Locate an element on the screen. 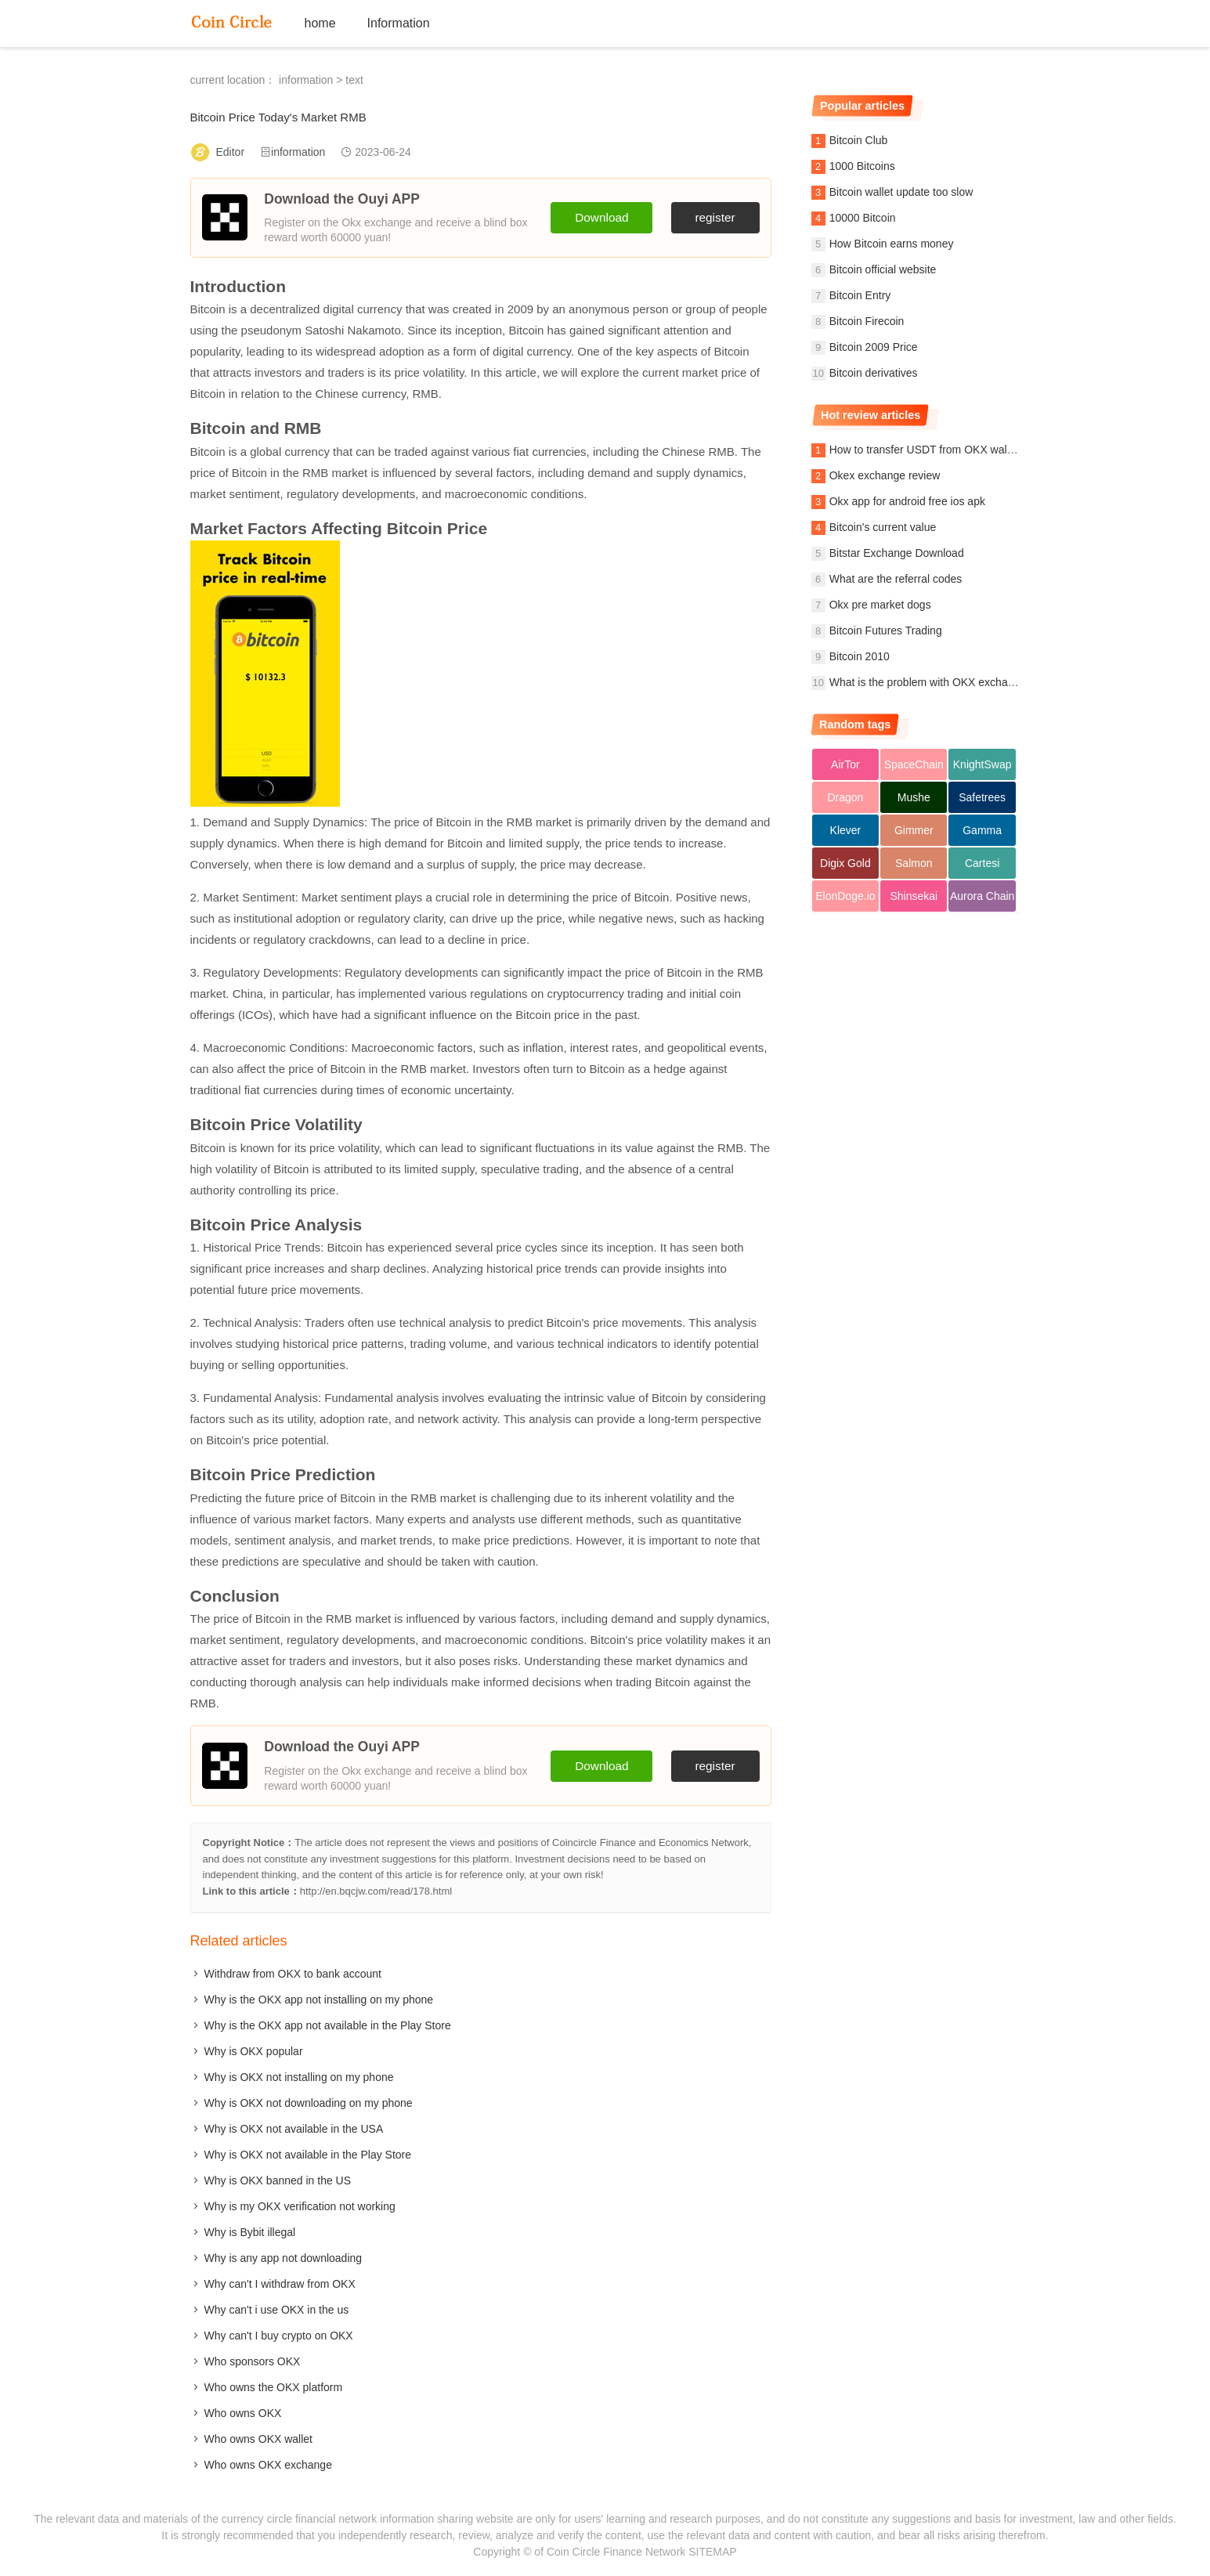 This screenshot has height=2576, width=1210. Why is the OKX app not installing on my phone is located at coordinates (319, 1999).